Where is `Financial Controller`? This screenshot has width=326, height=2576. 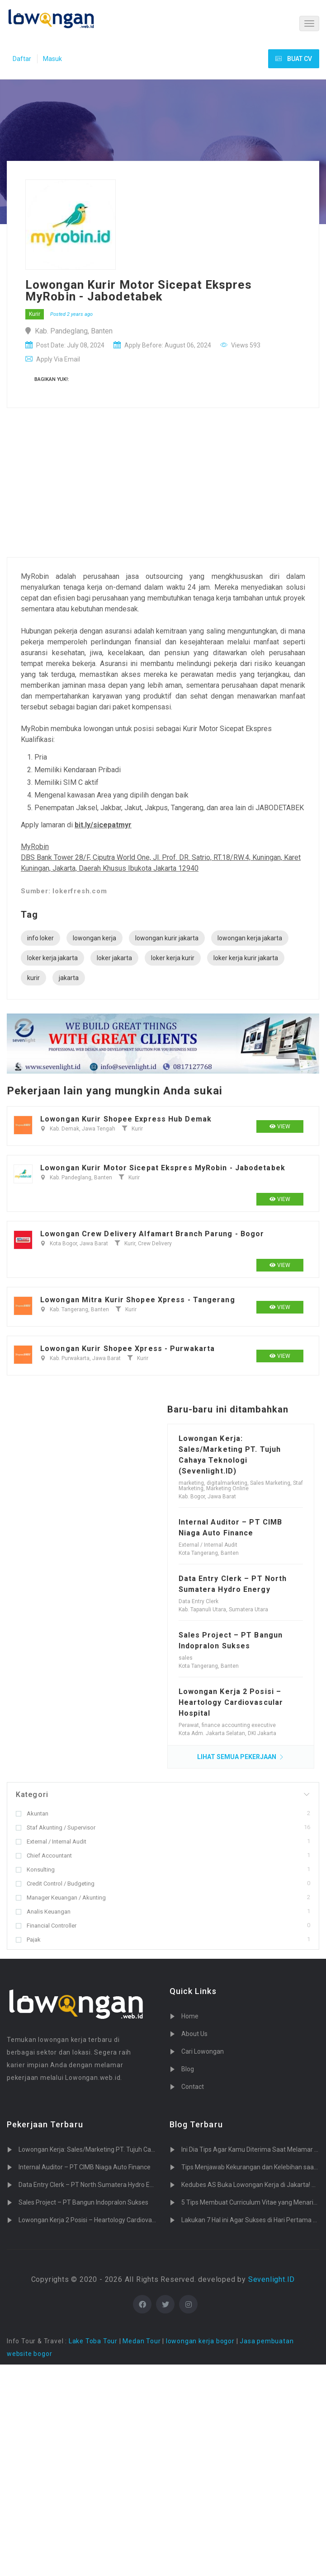 Financial Controller is located at coordinates (46, 1925).